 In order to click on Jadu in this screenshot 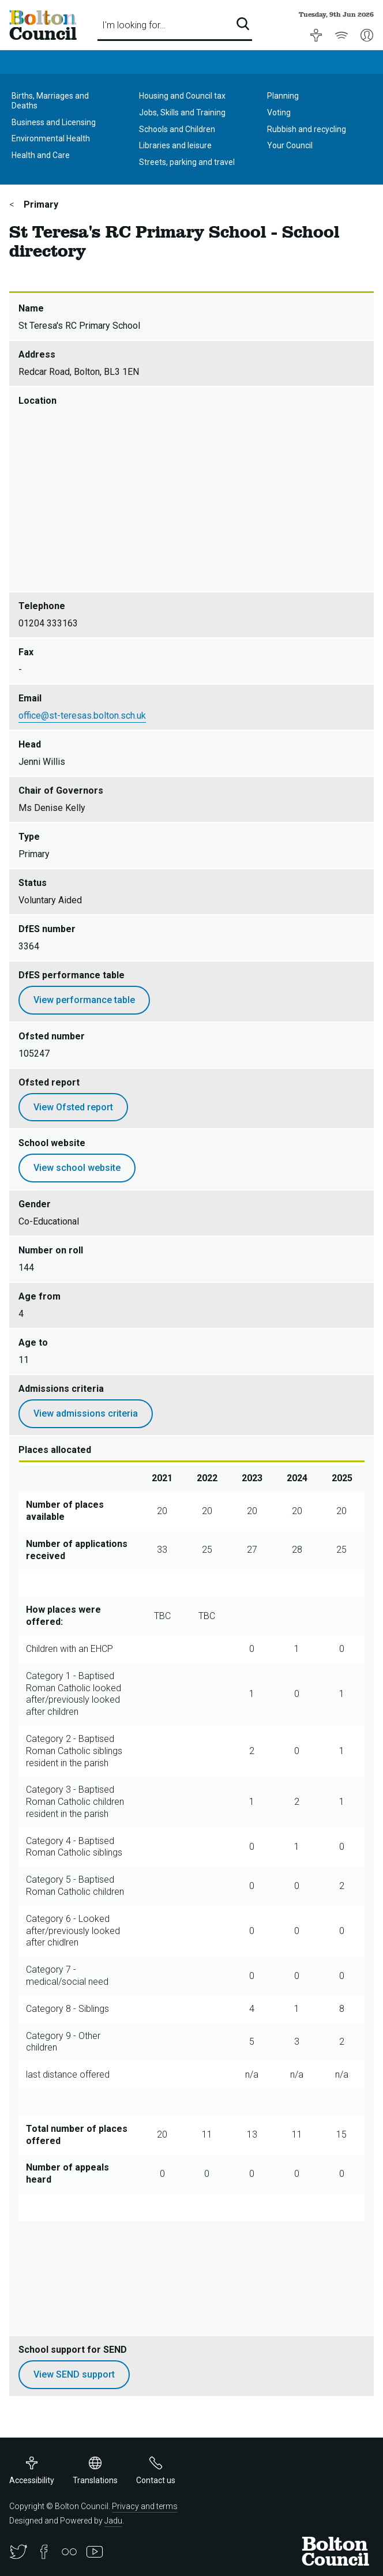, I will do `click(113, 2520)`.